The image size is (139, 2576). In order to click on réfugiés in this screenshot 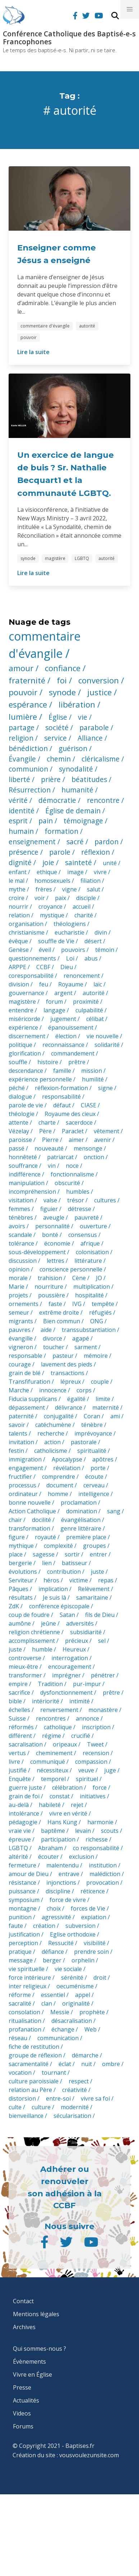, I will do `click(100, 1312)`.